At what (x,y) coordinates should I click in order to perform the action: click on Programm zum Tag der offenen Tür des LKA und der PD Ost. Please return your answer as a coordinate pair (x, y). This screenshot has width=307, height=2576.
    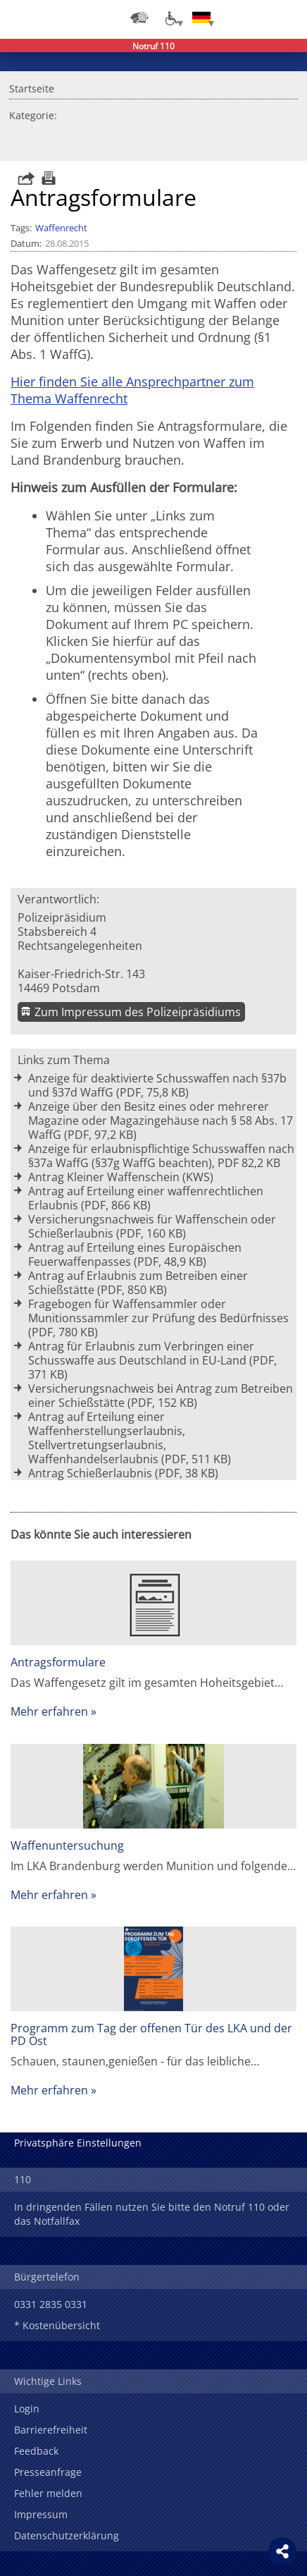
    Looking at the image, I should click on (151, 2034).